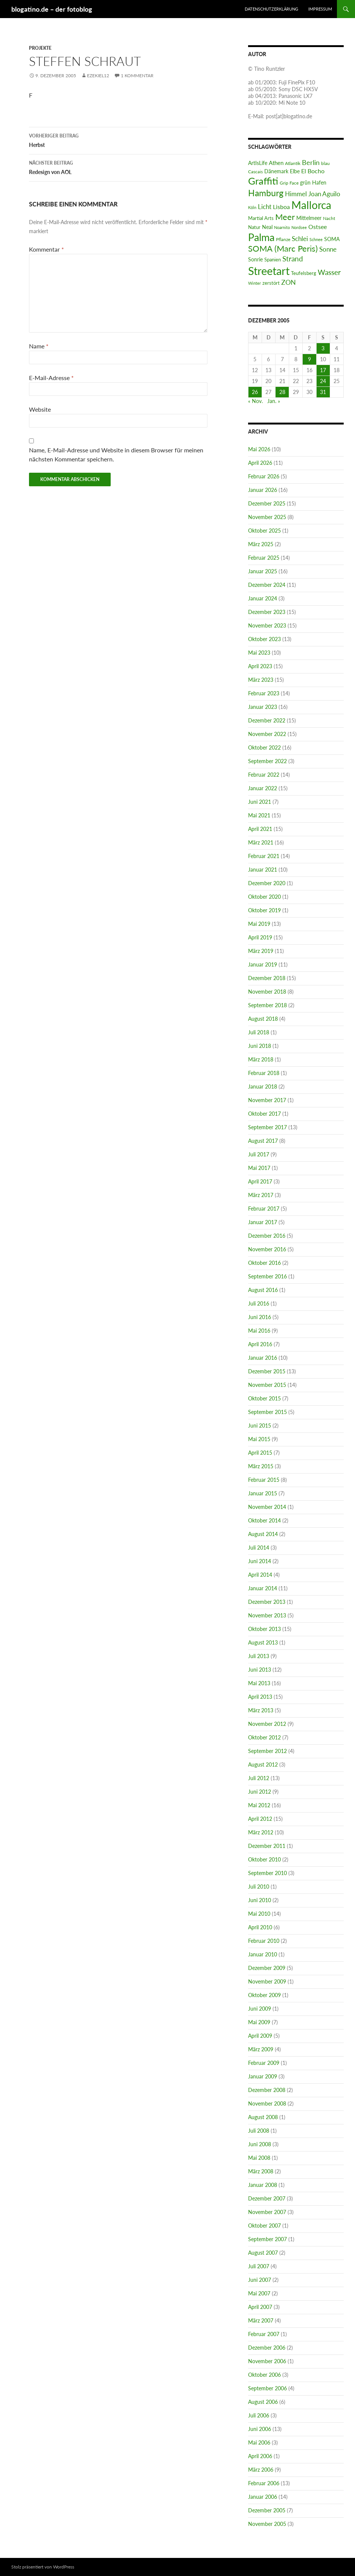  What do you see at coordinates (265, 193) in the screenshot?
I see `Hamburg [Hamburg (85 Einträge)]` at bounding box center [265, 193].